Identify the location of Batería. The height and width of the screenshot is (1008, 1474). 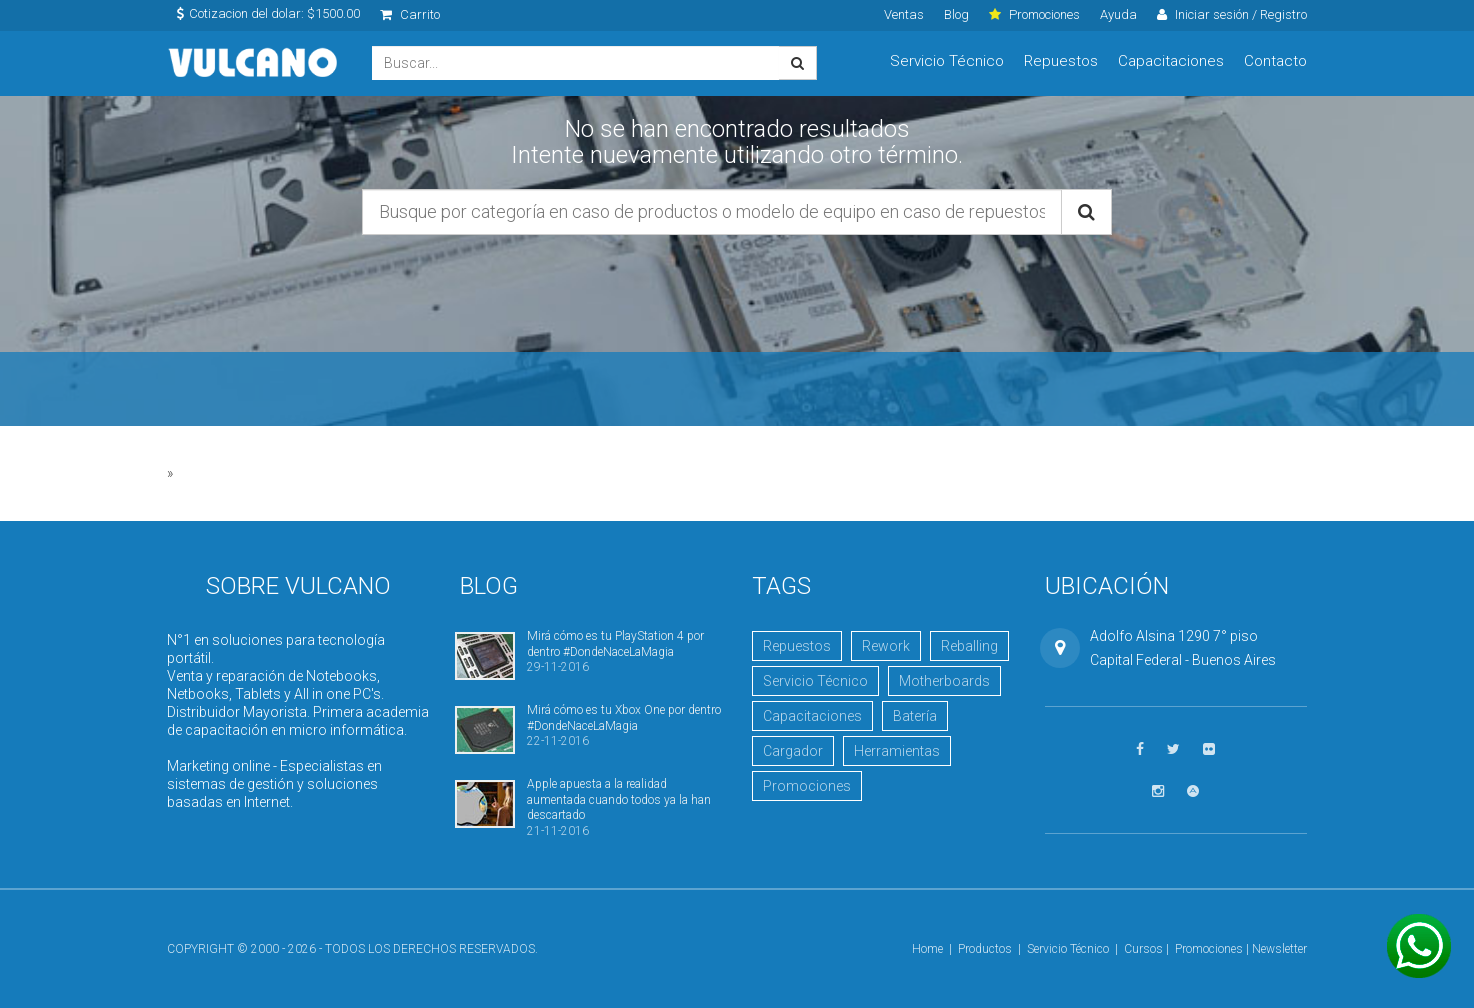
(915, 716).